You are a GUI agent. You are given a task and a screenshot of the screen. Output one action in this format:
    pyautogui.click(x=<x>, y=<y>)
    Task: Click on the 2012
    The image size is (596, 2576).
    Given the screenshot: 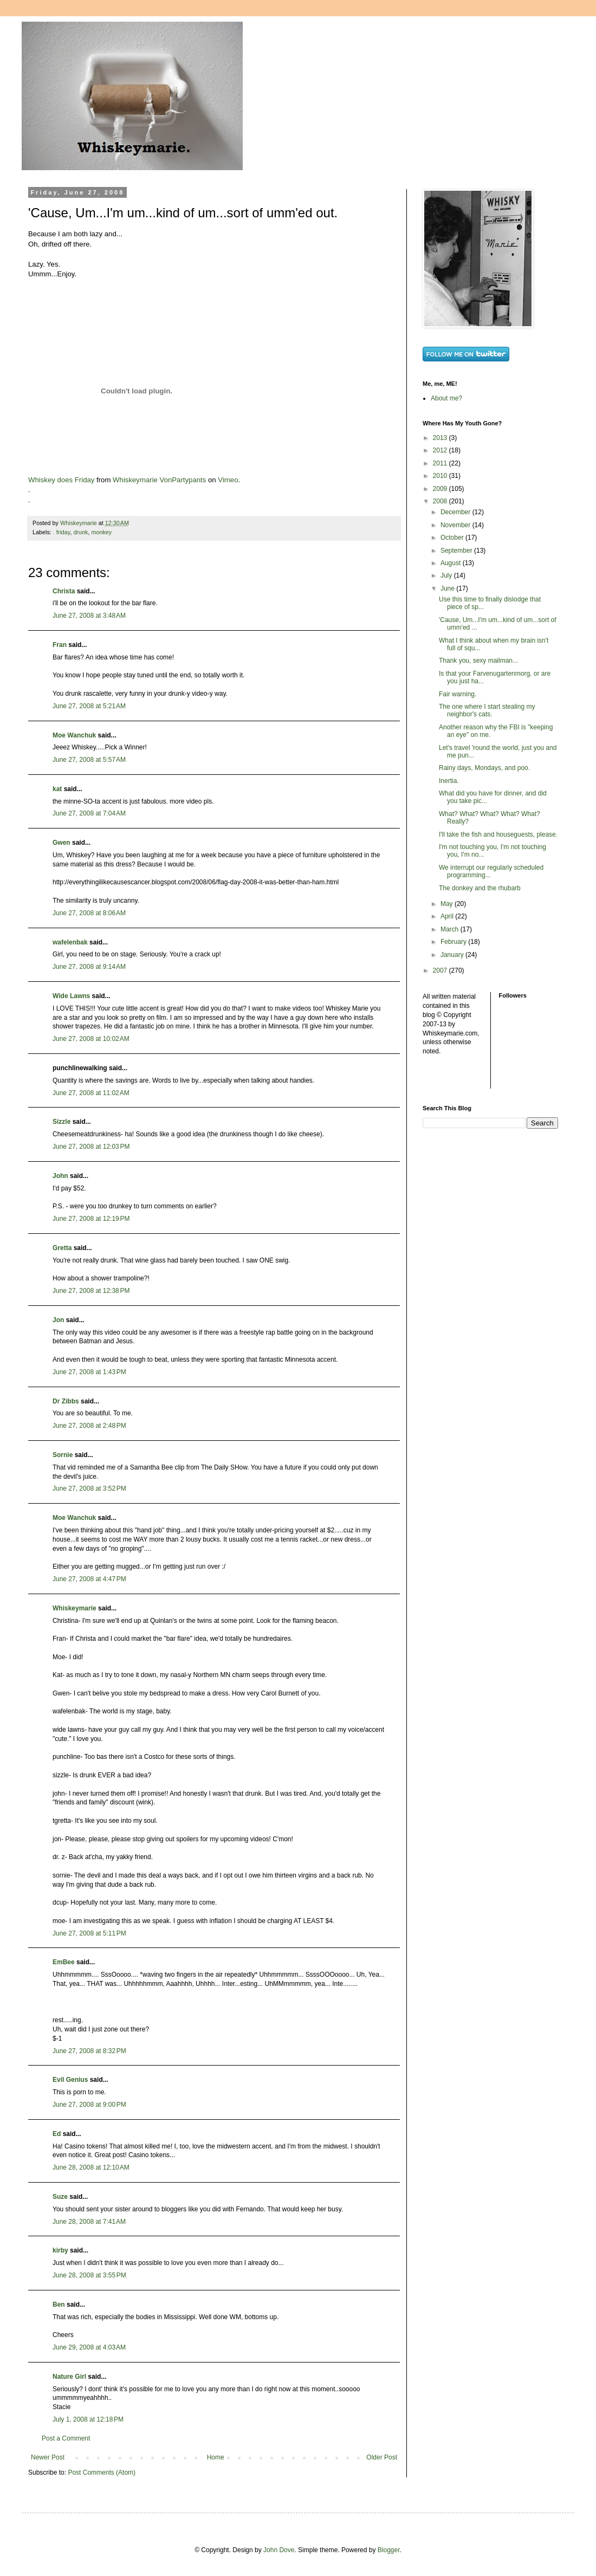 What is the action you would take?
    pyautogui.click(x=441, y=450)
    